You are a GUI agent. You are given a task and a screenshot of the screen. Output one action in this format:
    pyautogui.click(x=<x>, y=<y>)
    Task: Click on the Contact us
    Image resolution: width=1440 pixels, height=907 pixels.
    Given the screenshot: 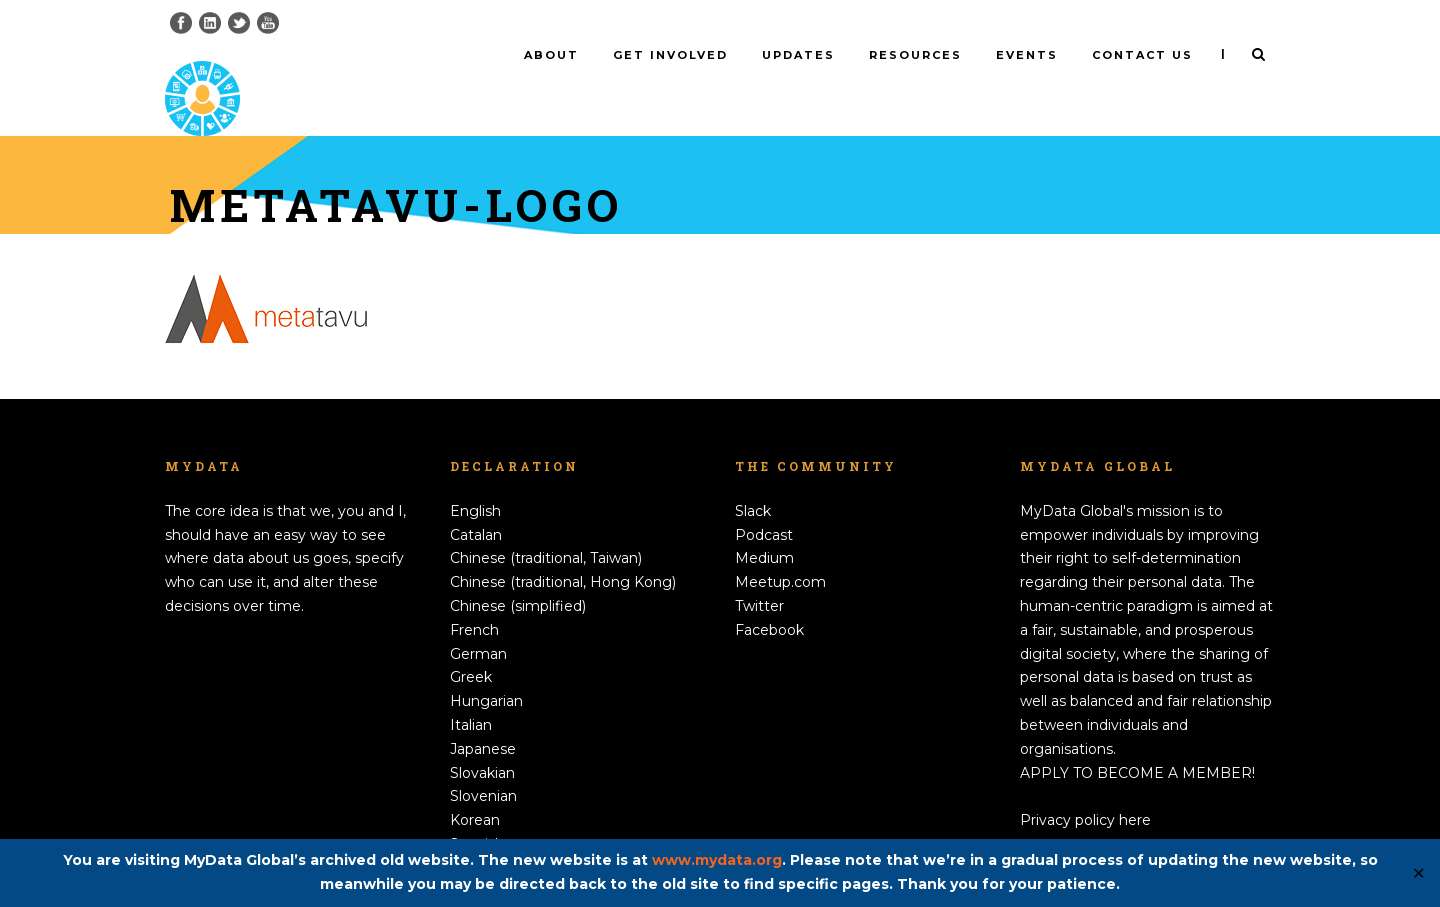 What is the action you would take?
    pyautogui.click(x=1142, y=55)
    